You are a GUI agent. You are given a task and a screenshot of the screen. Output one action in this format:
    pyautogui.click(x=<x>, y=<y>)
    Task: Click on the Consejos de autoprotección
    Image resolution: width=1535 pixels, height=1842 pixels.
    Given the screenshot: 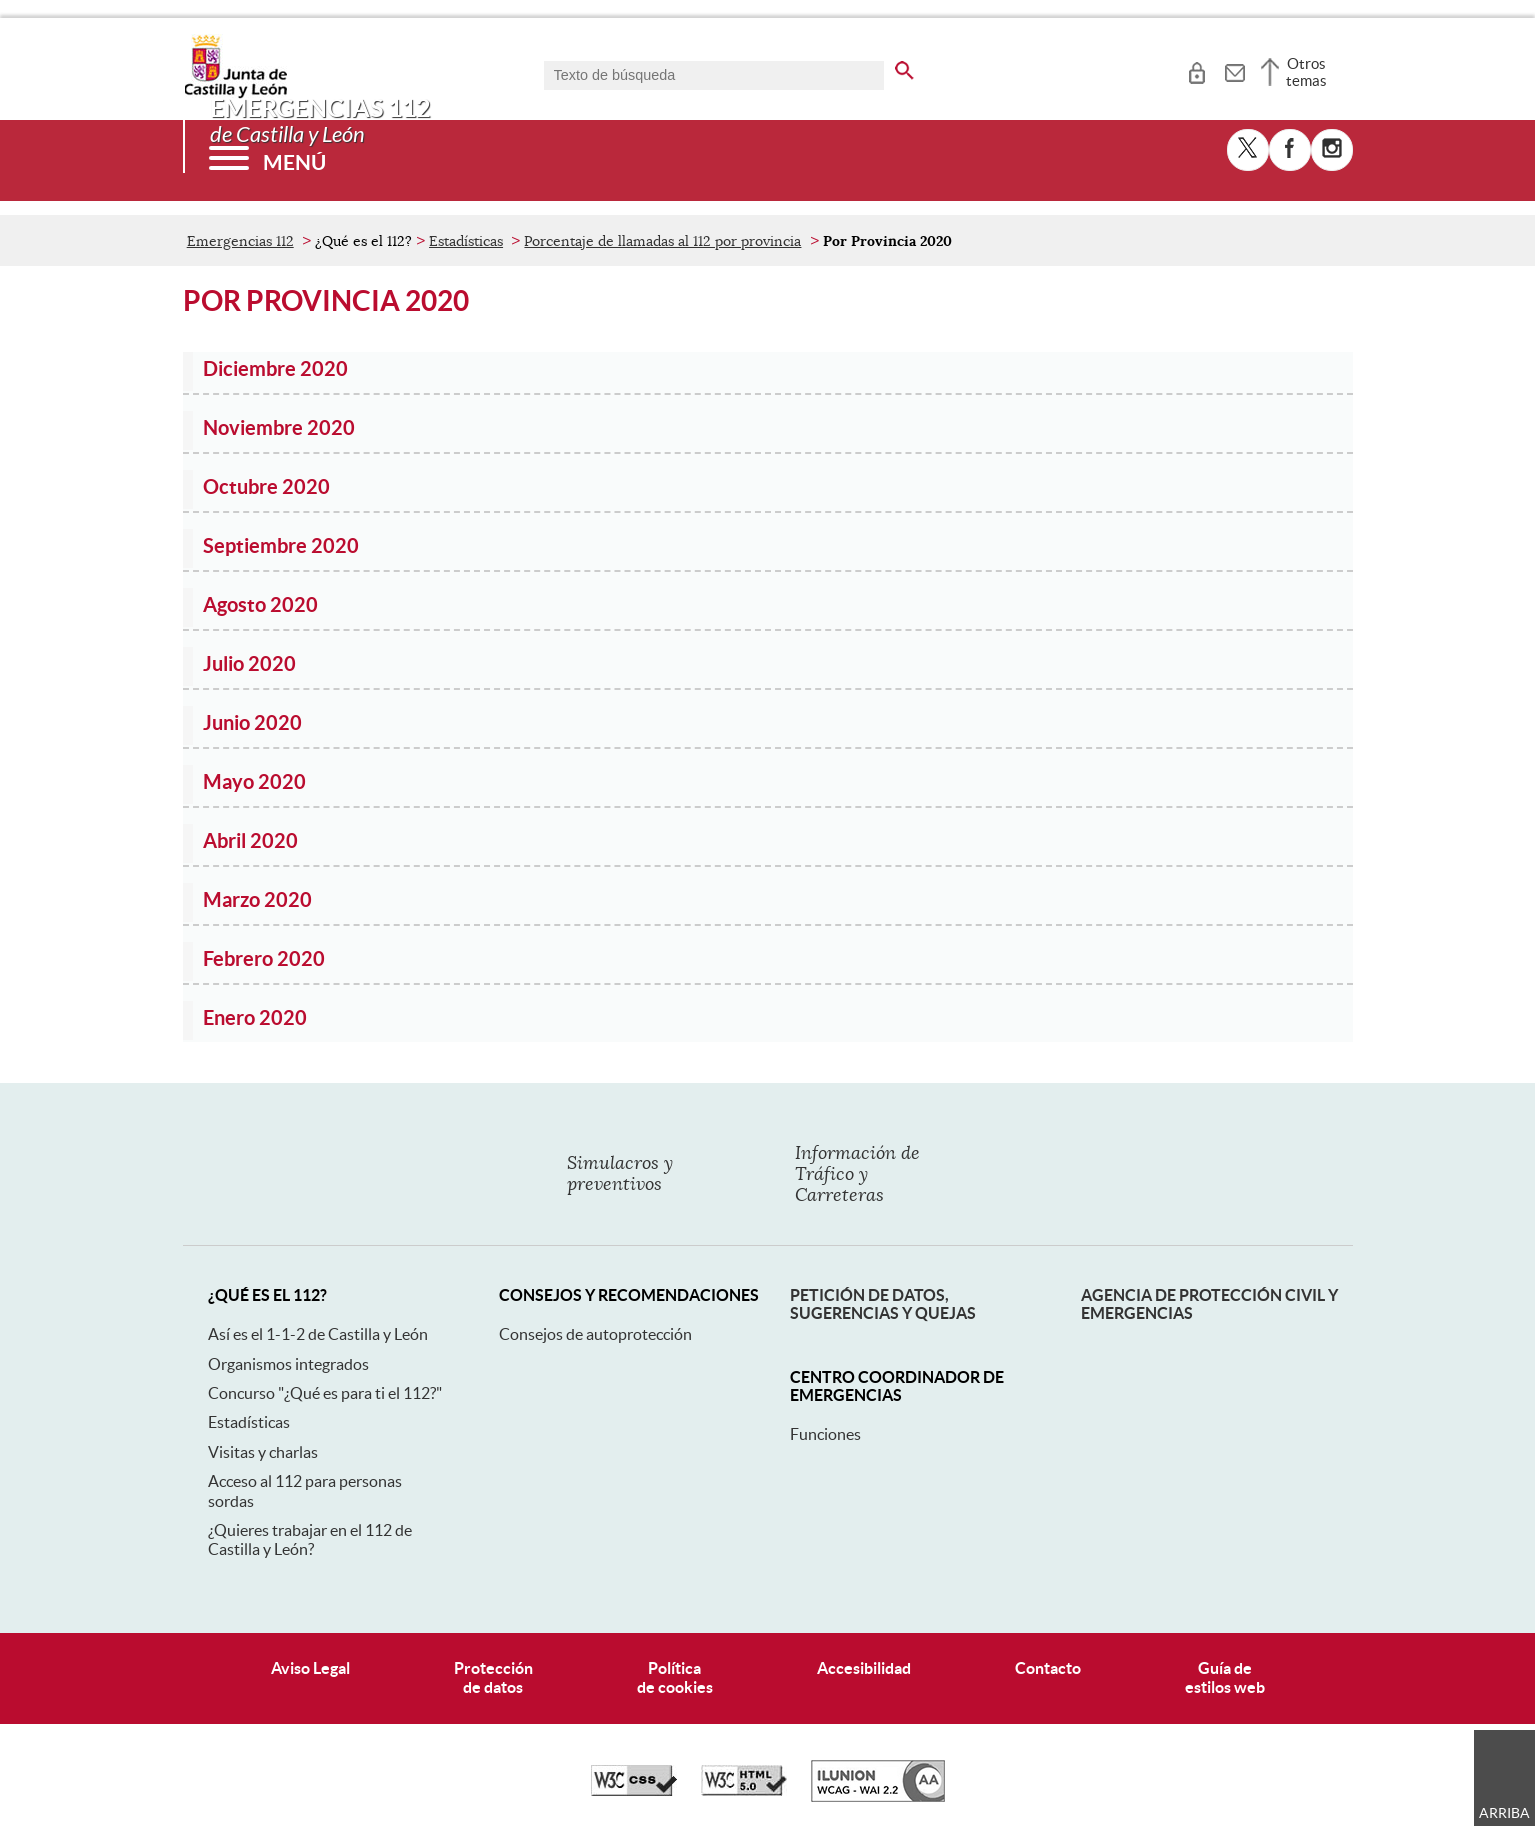 What is the action you would take?
    pyautogui.click(x=595, y=1334)
    